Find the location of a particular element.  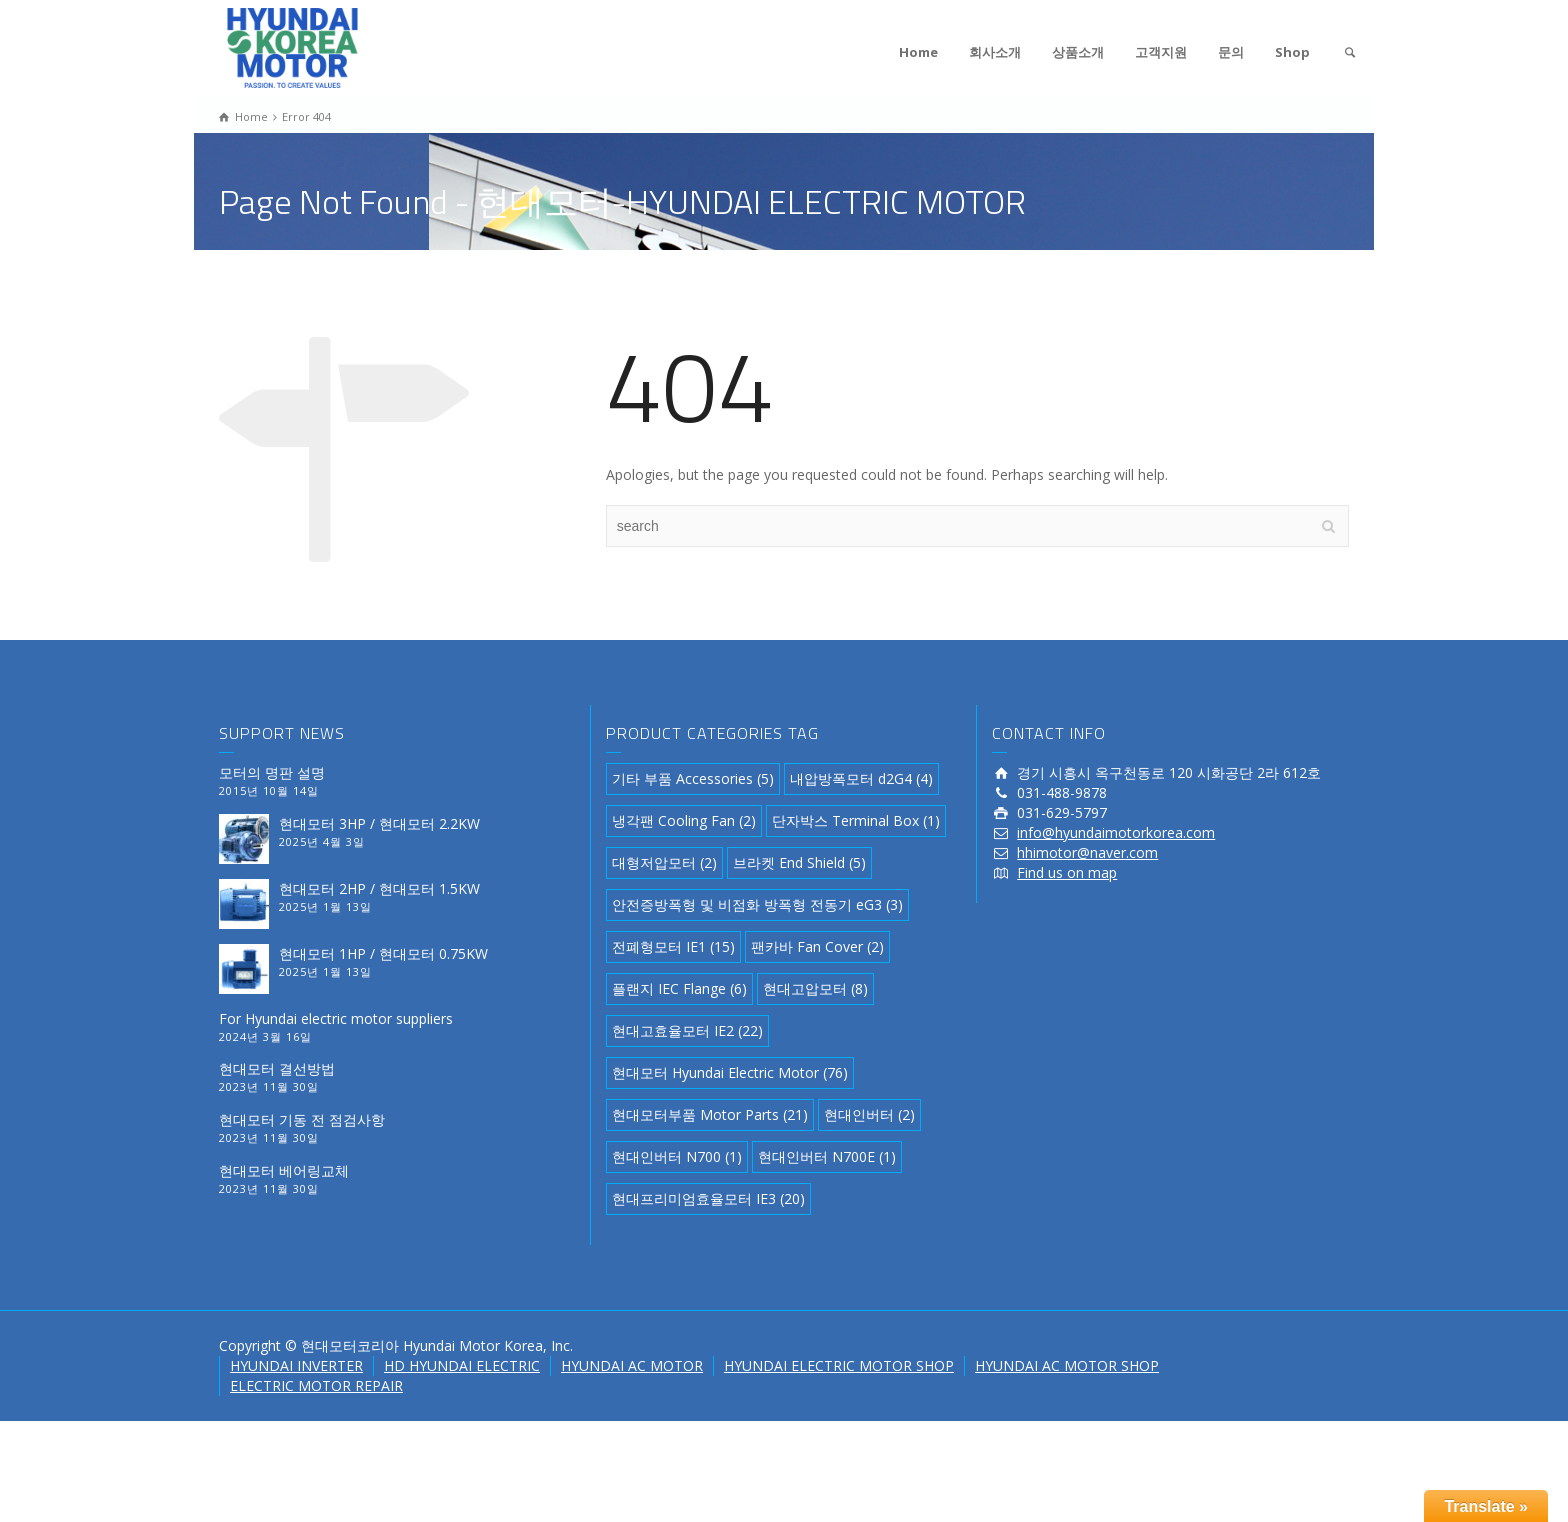

현대인버터 N700E [현대인버터 N700E (1 아이템)] is located at coordinates (827, 1156).